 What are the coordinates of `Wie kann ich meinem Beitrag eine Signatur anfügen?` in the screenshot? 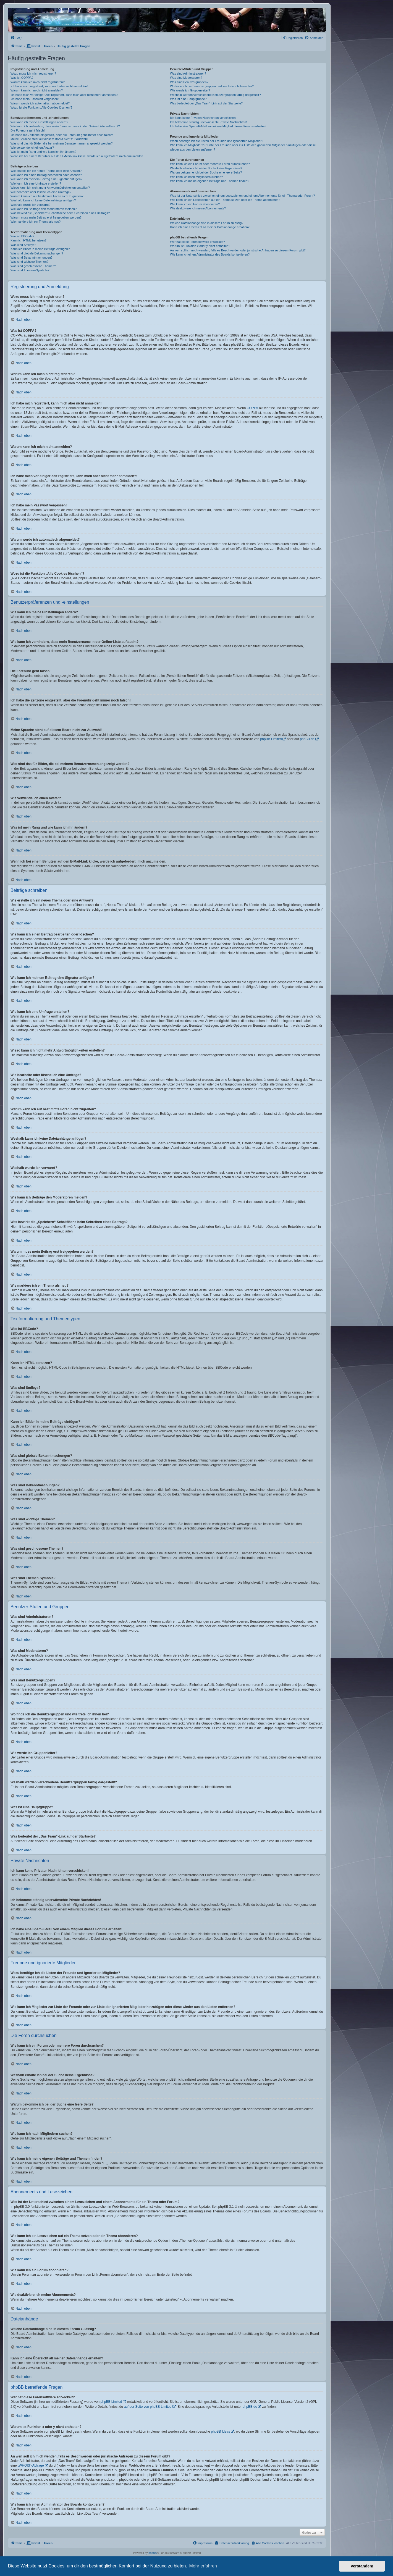 It's located at (46, 179).